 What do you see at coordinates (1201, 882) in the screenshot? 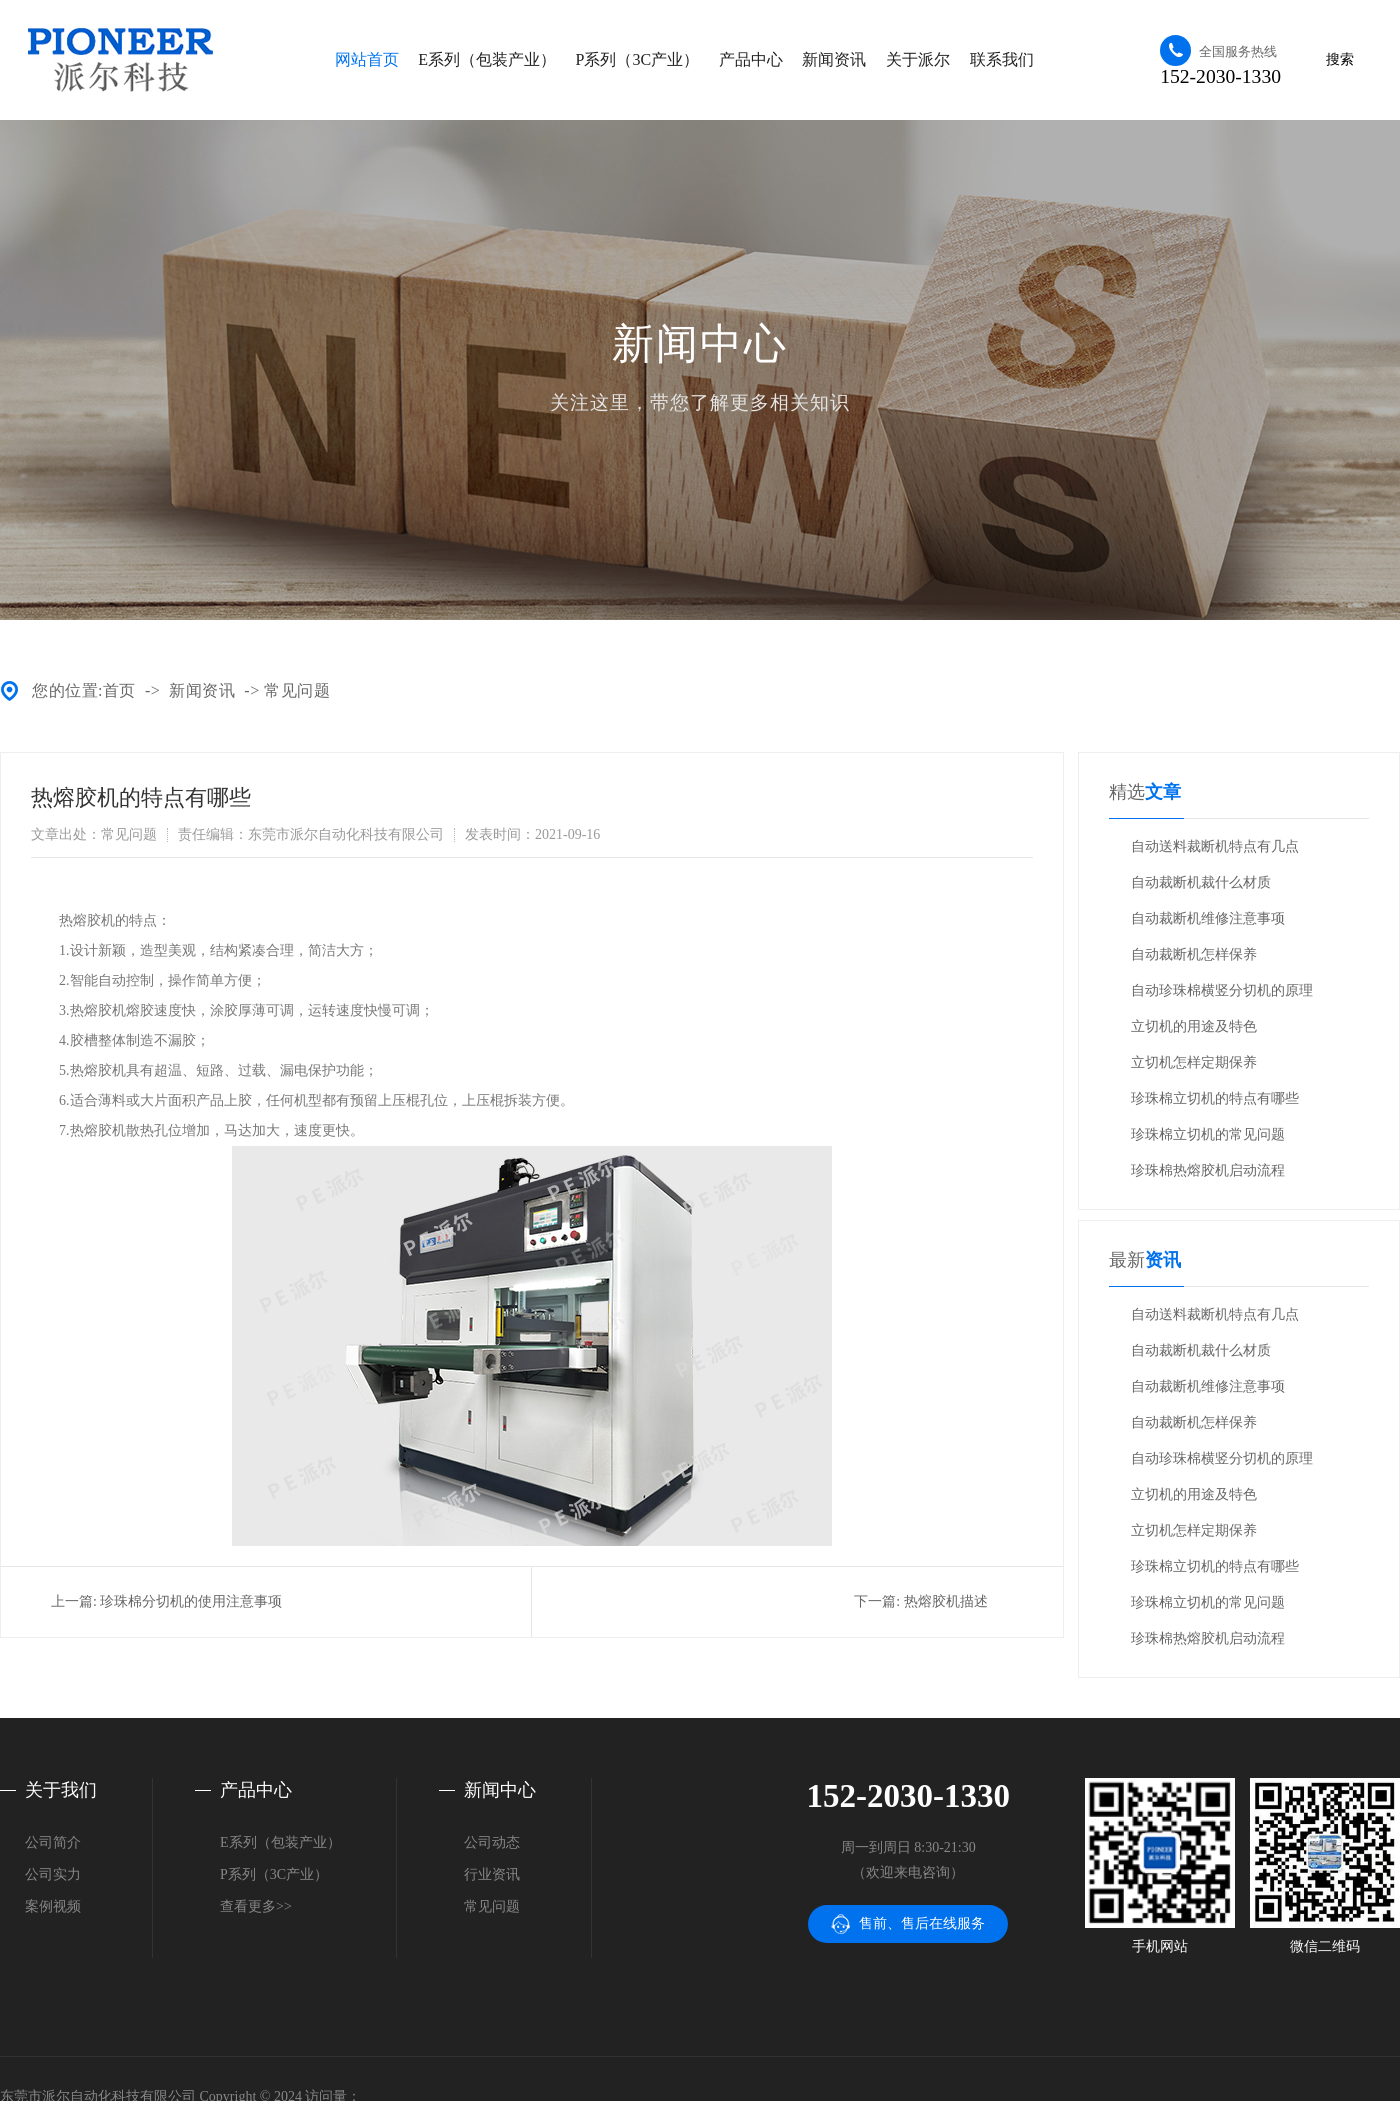
I see `自动裁断机裁什么材质` at bounding box center [1201, 882].